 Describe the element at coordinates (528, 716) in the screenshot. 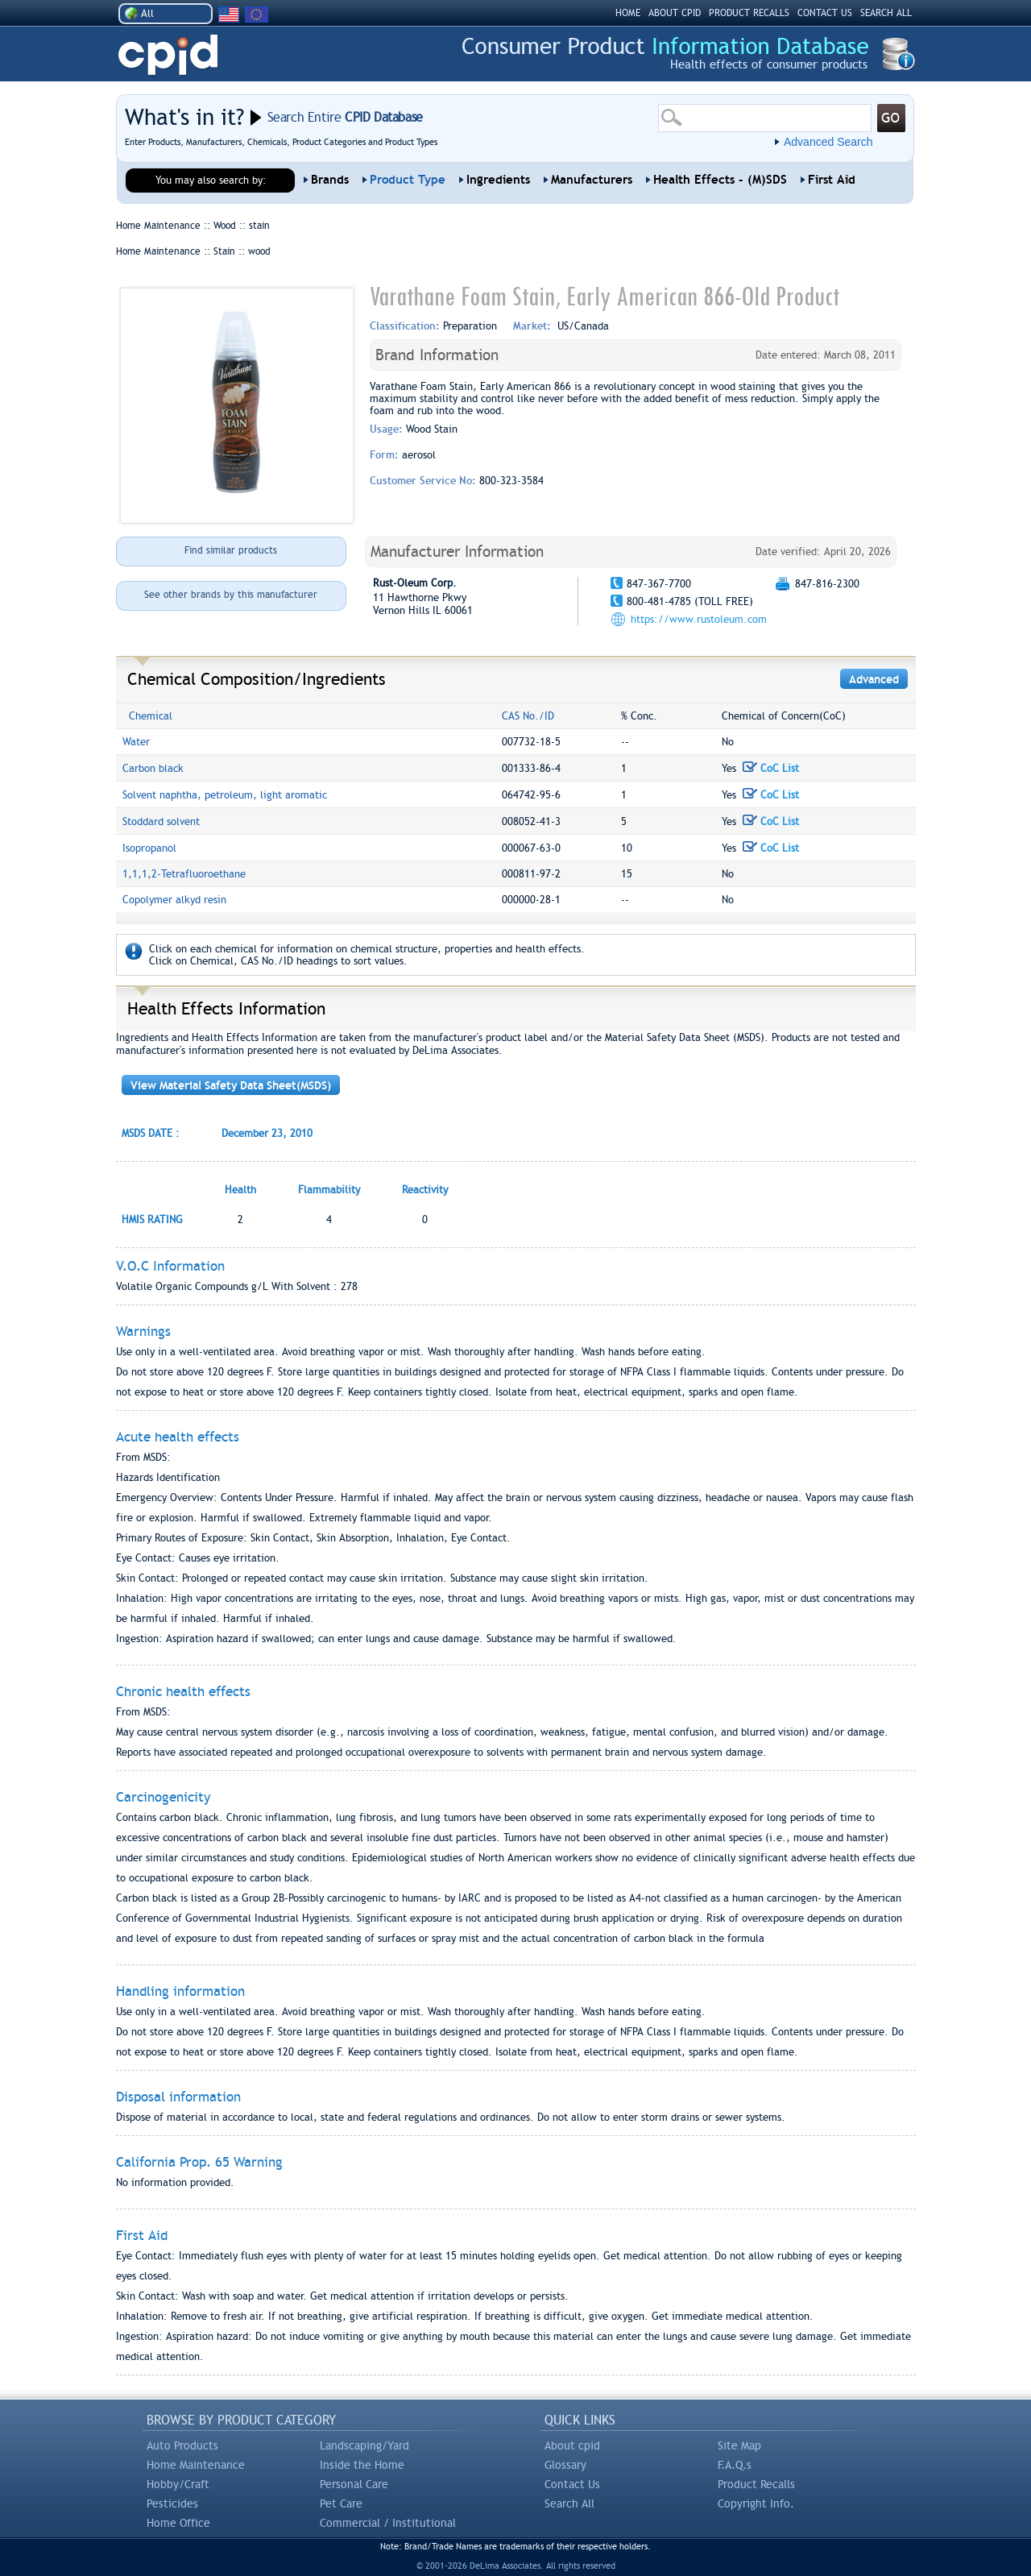

I see `CAS No./ID` at that location.